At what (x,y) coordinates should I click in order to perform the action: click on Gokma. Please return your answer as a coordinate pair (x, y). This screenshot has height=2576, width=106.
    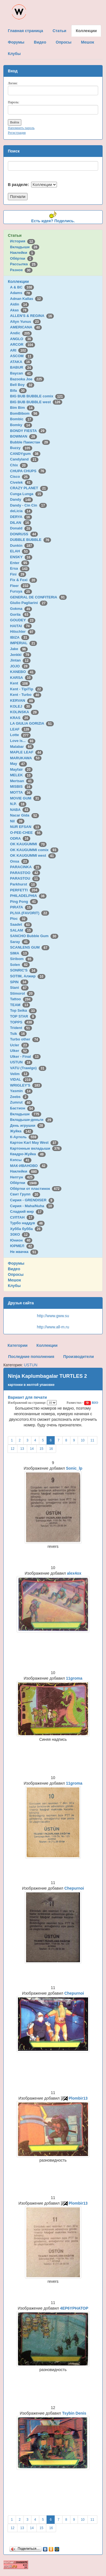
    Looking at the image, I should click on (21, 609).